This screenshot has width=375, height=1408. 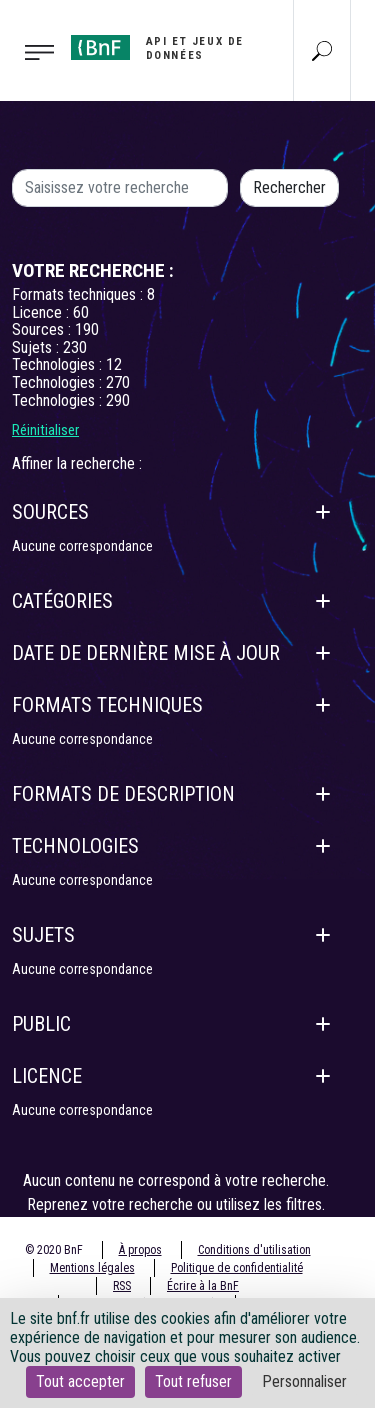 I want to click on Conditions d'utilisation, so click(x=254, y=1250).